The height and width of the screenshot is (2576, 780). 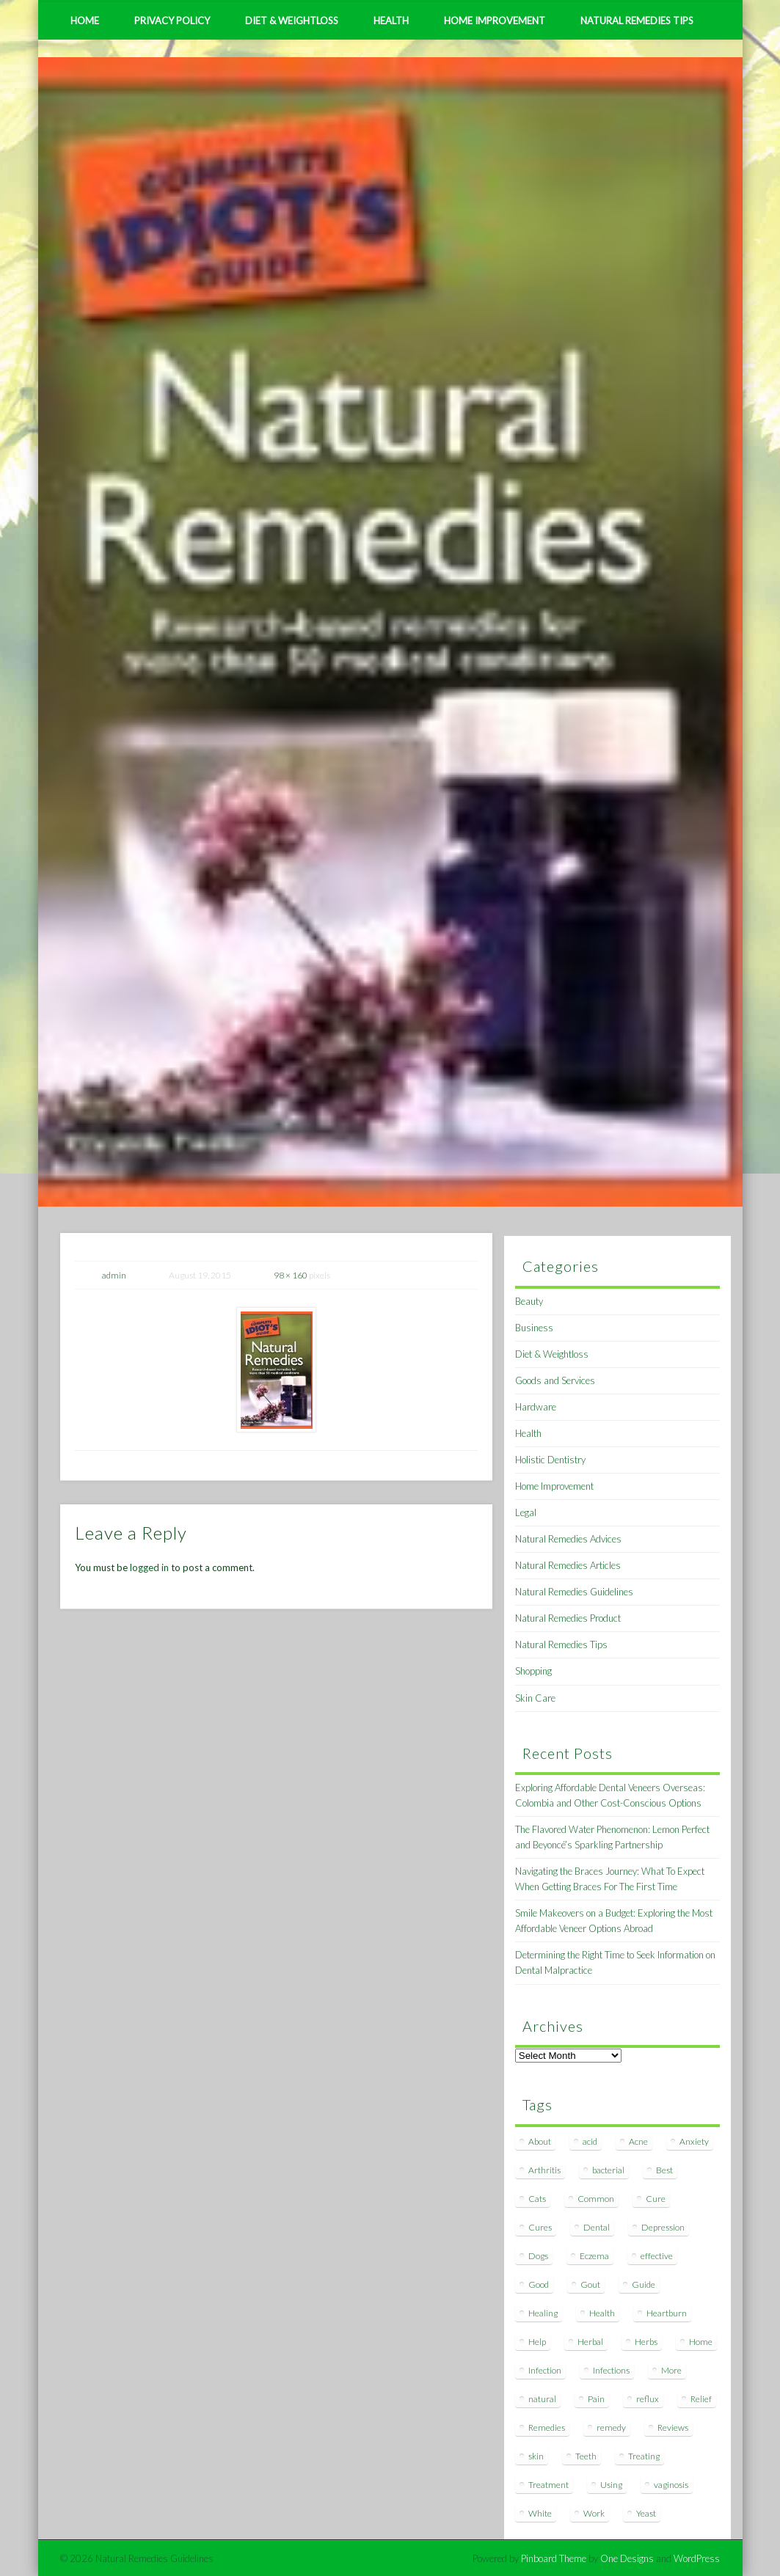 What do you see at coordinates (647, 2398) in the screenshot?
I see `reflux [reflux (13 items)]` at bounding box center [647, 2398].